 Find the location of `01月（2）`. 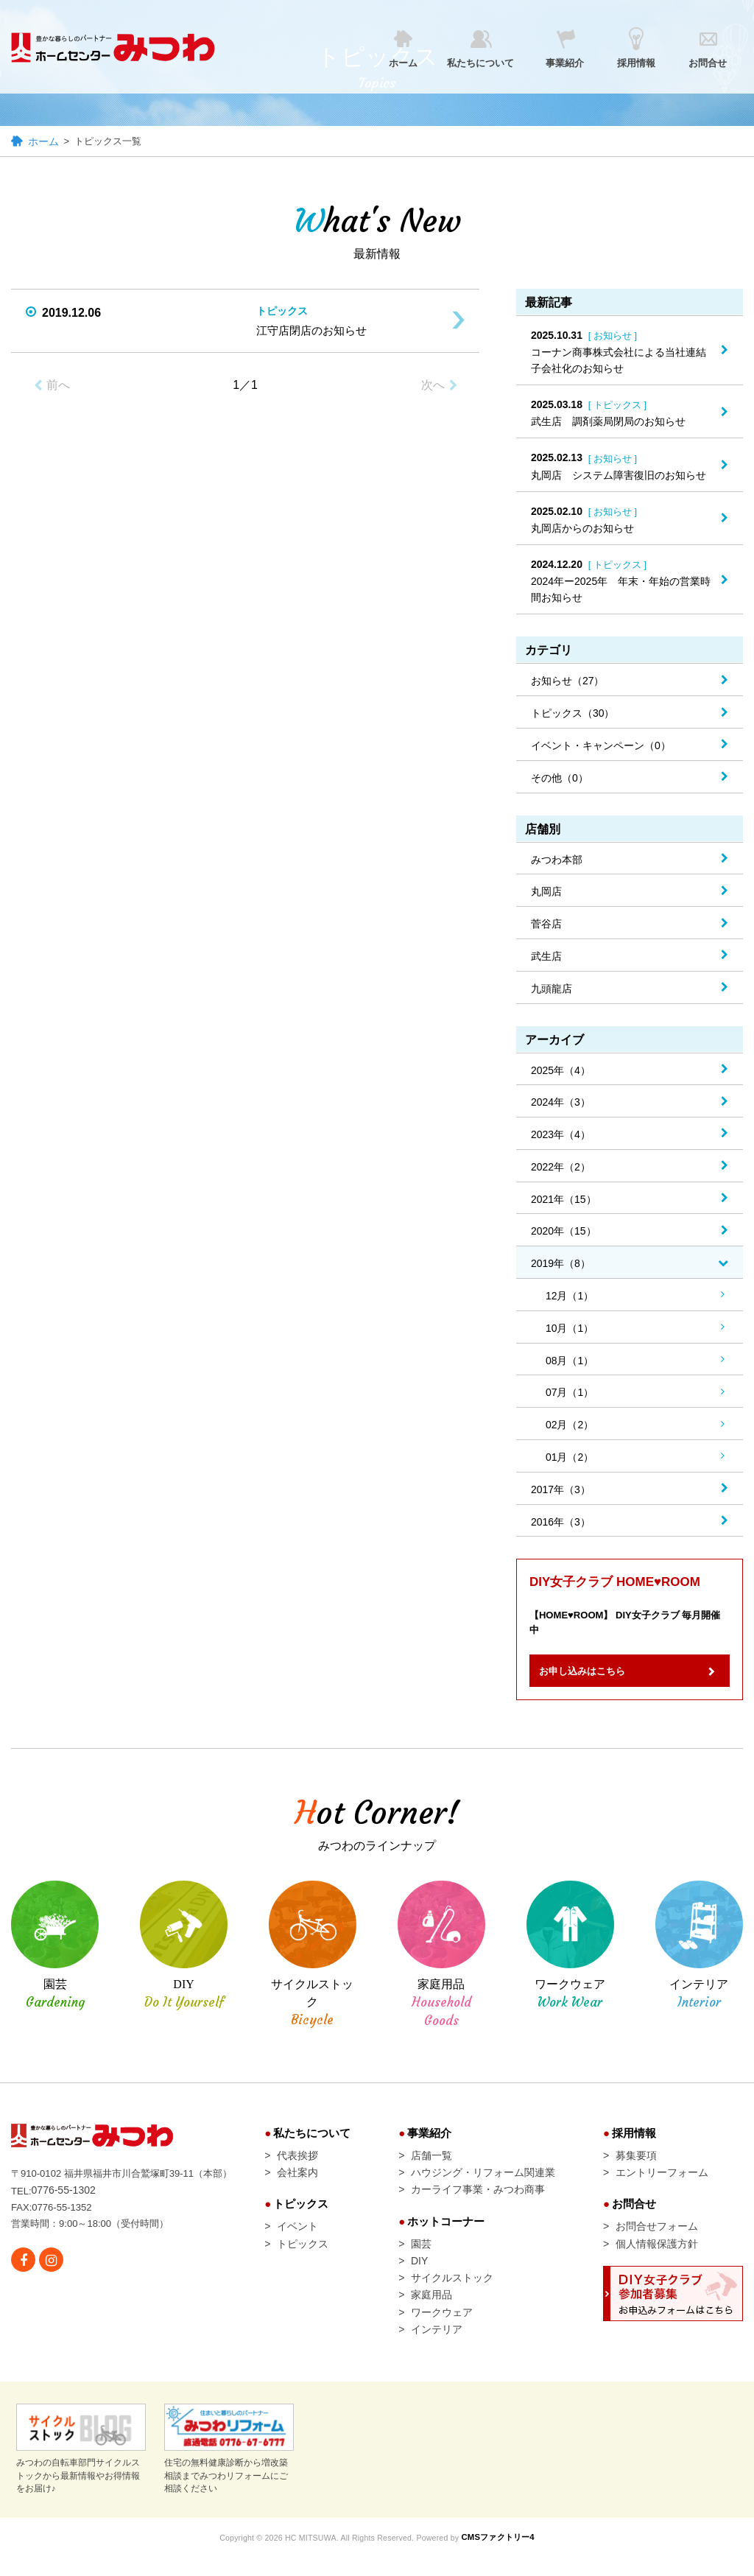

01月（2） is located at coordinates (569, 1458).